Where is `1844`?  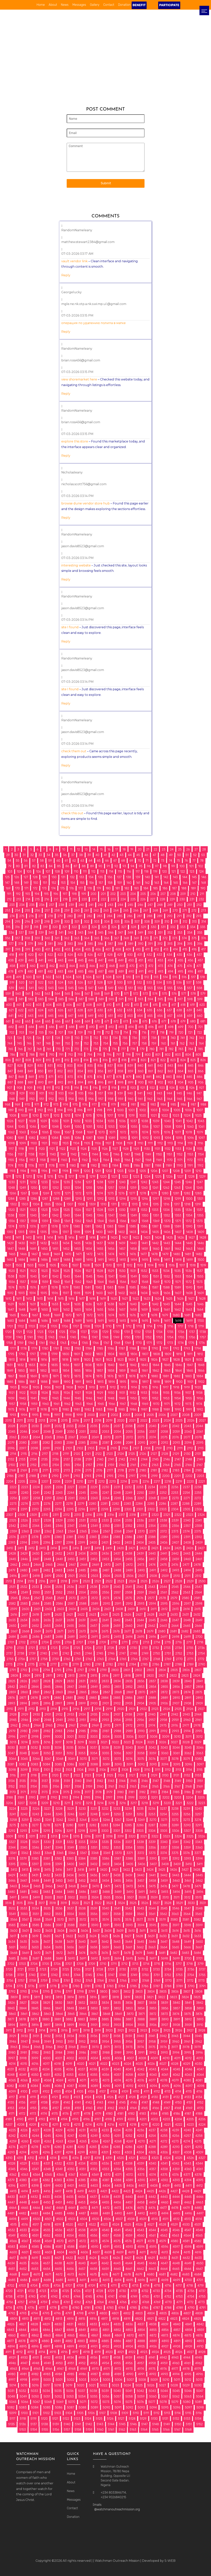
1844 is located at coordinates (155, 1365).